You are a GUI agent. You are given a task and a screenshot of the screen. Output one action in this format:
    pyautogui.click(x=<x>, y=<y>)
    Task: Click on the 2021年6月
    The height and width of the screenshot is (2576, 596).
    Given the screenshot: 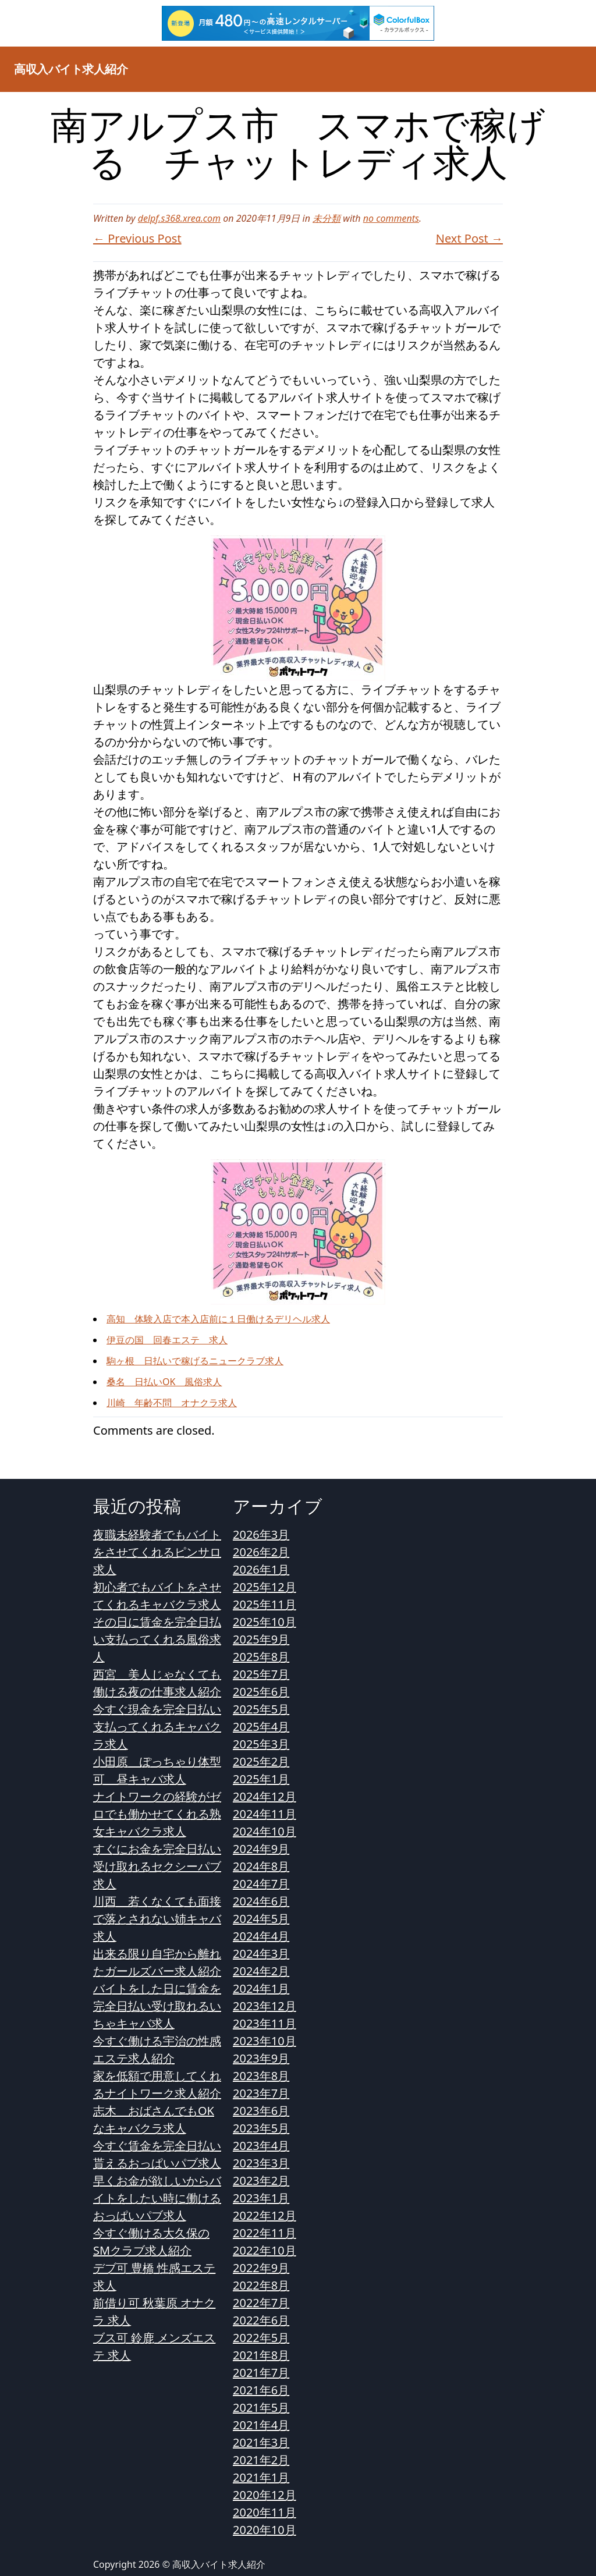 What is the action you would take?
    pyautogui.click(x=261, y=2390)
    